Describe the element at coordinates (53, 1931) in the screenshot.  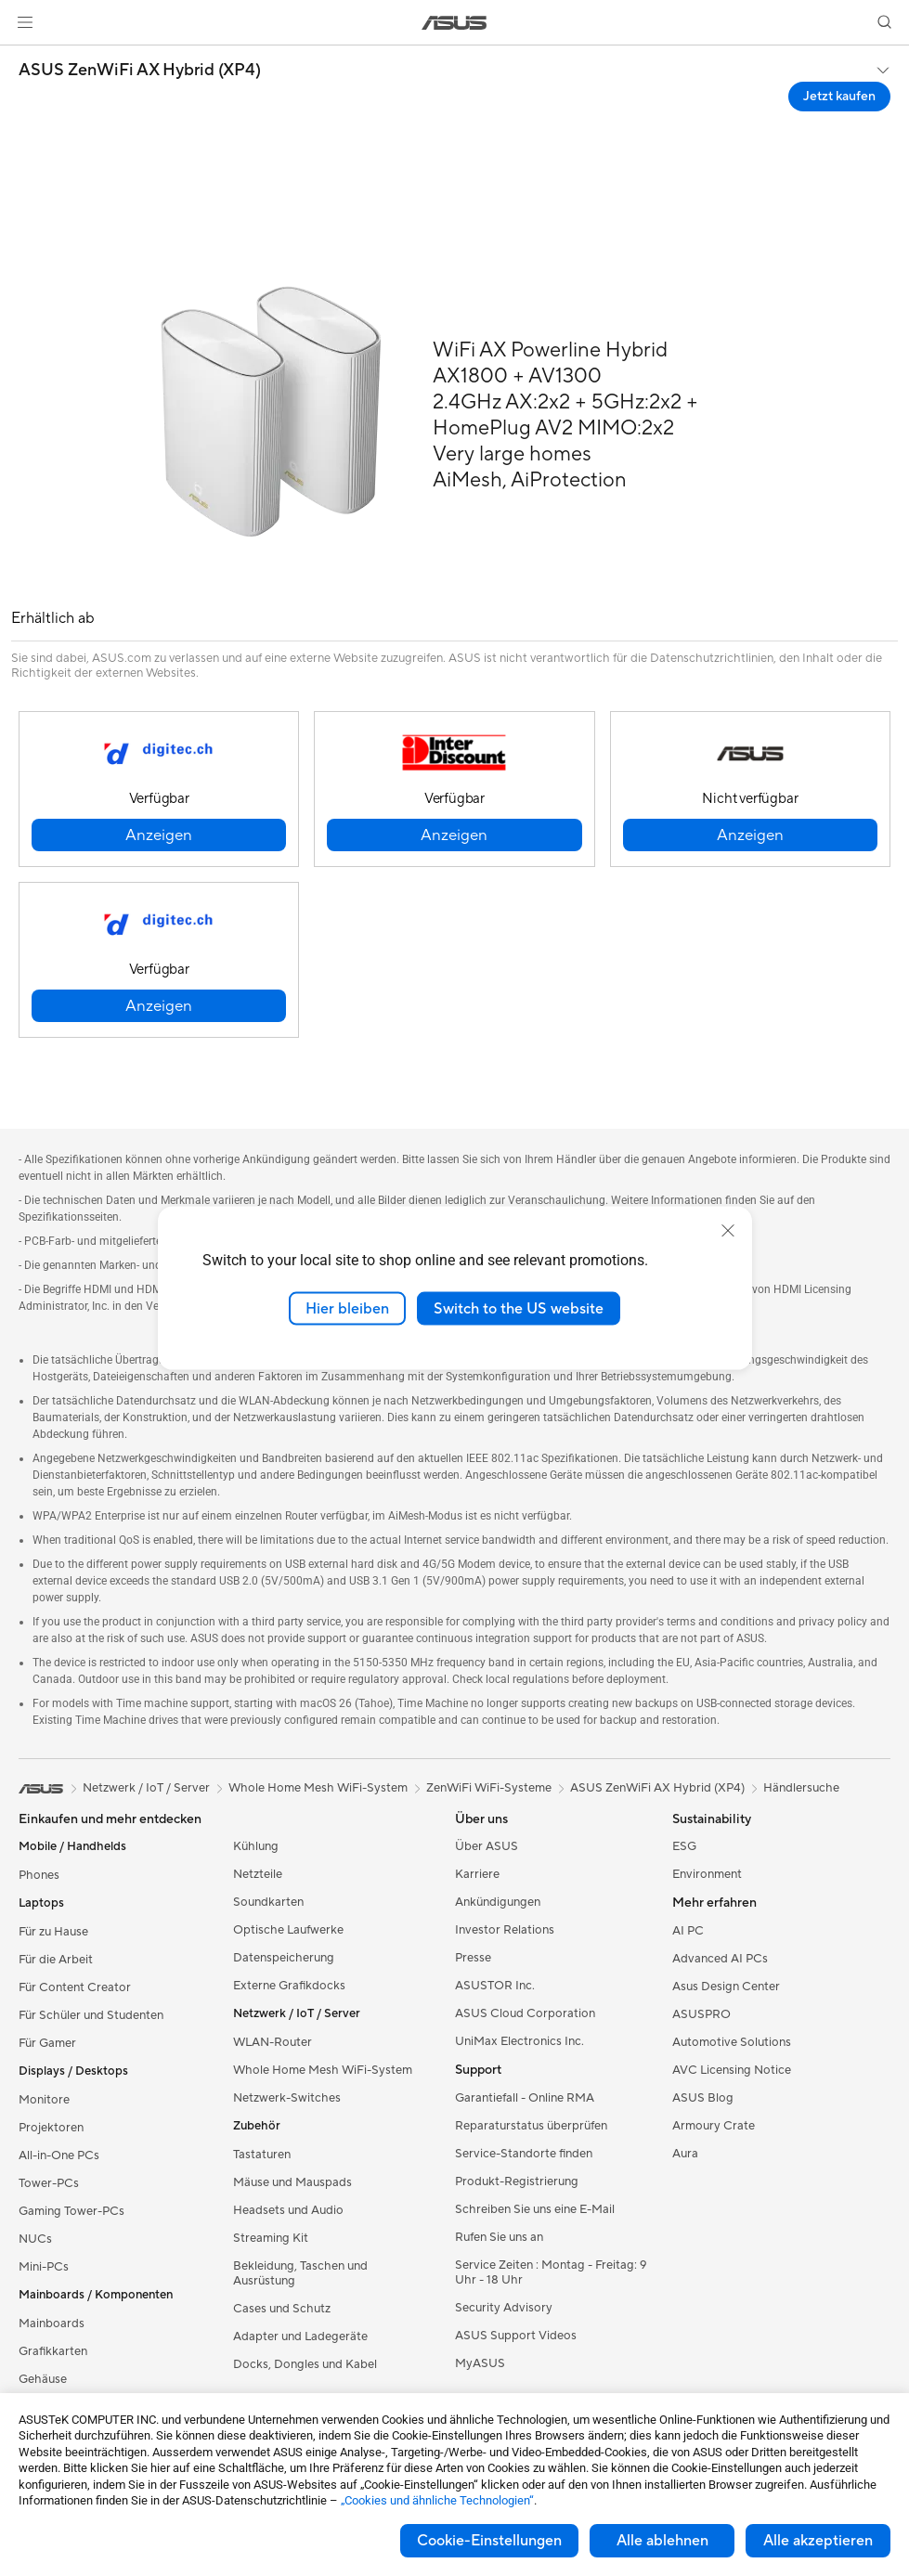
I see `Für zu Hause` at that location.